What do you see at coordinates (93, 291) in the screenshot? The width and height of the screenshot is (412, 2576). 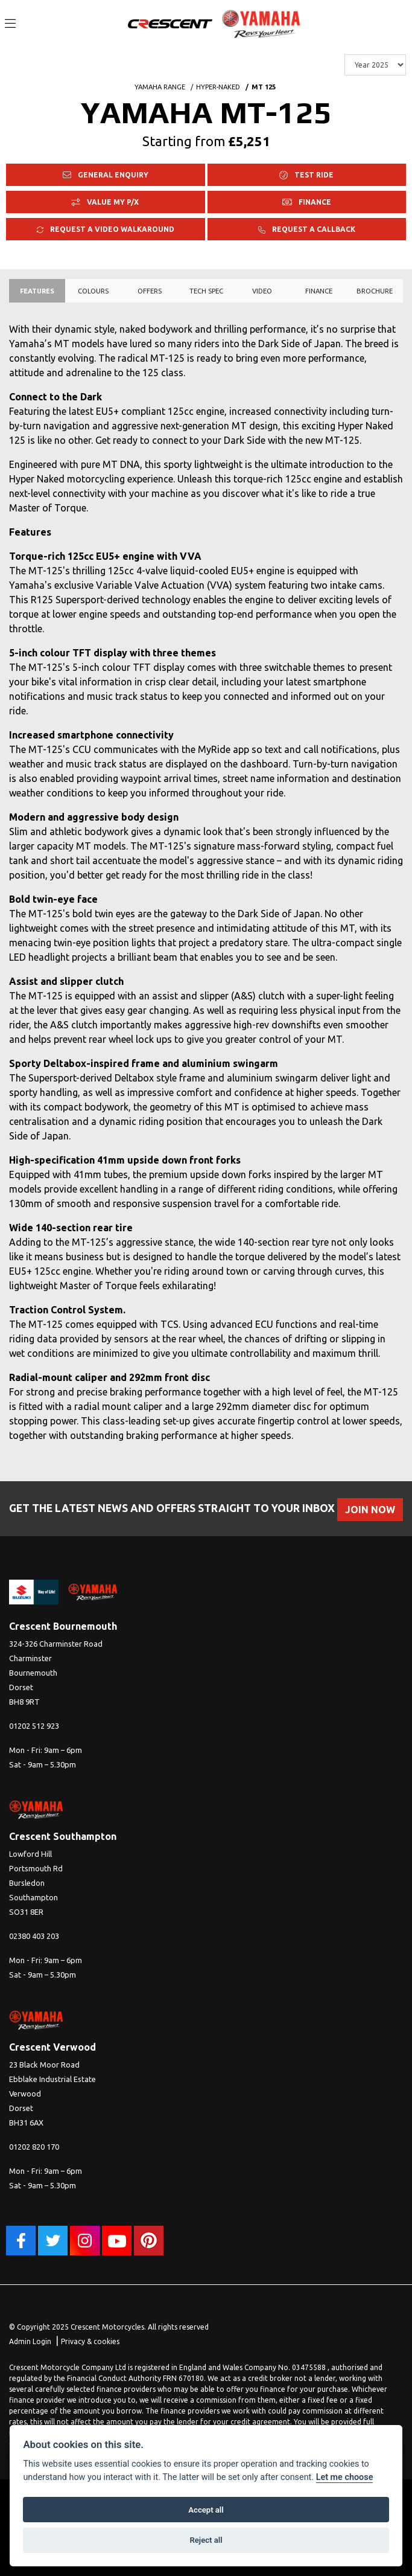 I see `Colours [tab]` at bounding box center [93, 291].